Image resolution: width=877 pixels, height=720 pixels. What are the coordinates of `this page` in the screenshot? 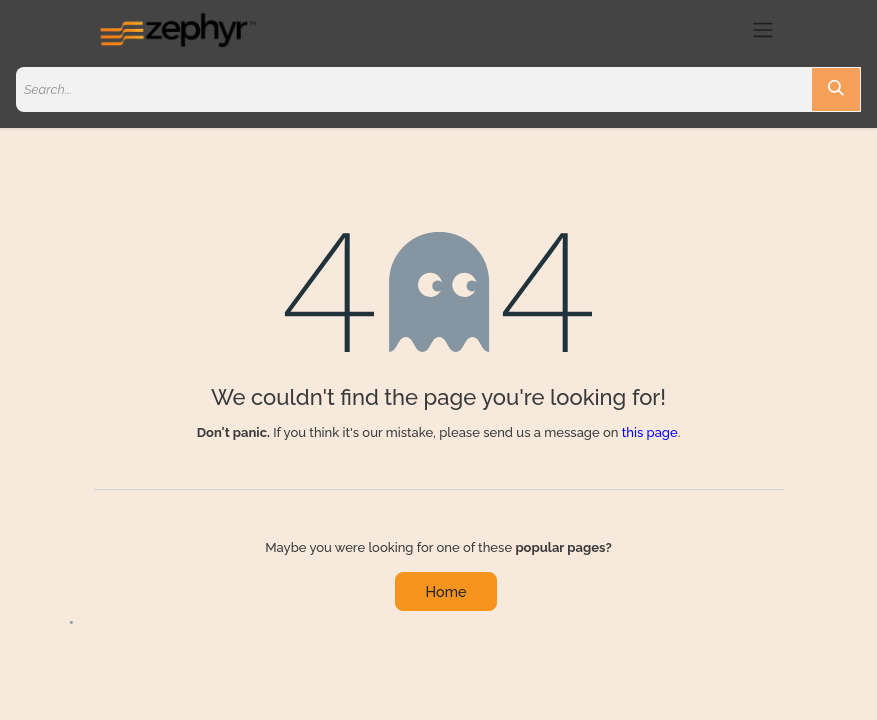 It's located at (650, 432).